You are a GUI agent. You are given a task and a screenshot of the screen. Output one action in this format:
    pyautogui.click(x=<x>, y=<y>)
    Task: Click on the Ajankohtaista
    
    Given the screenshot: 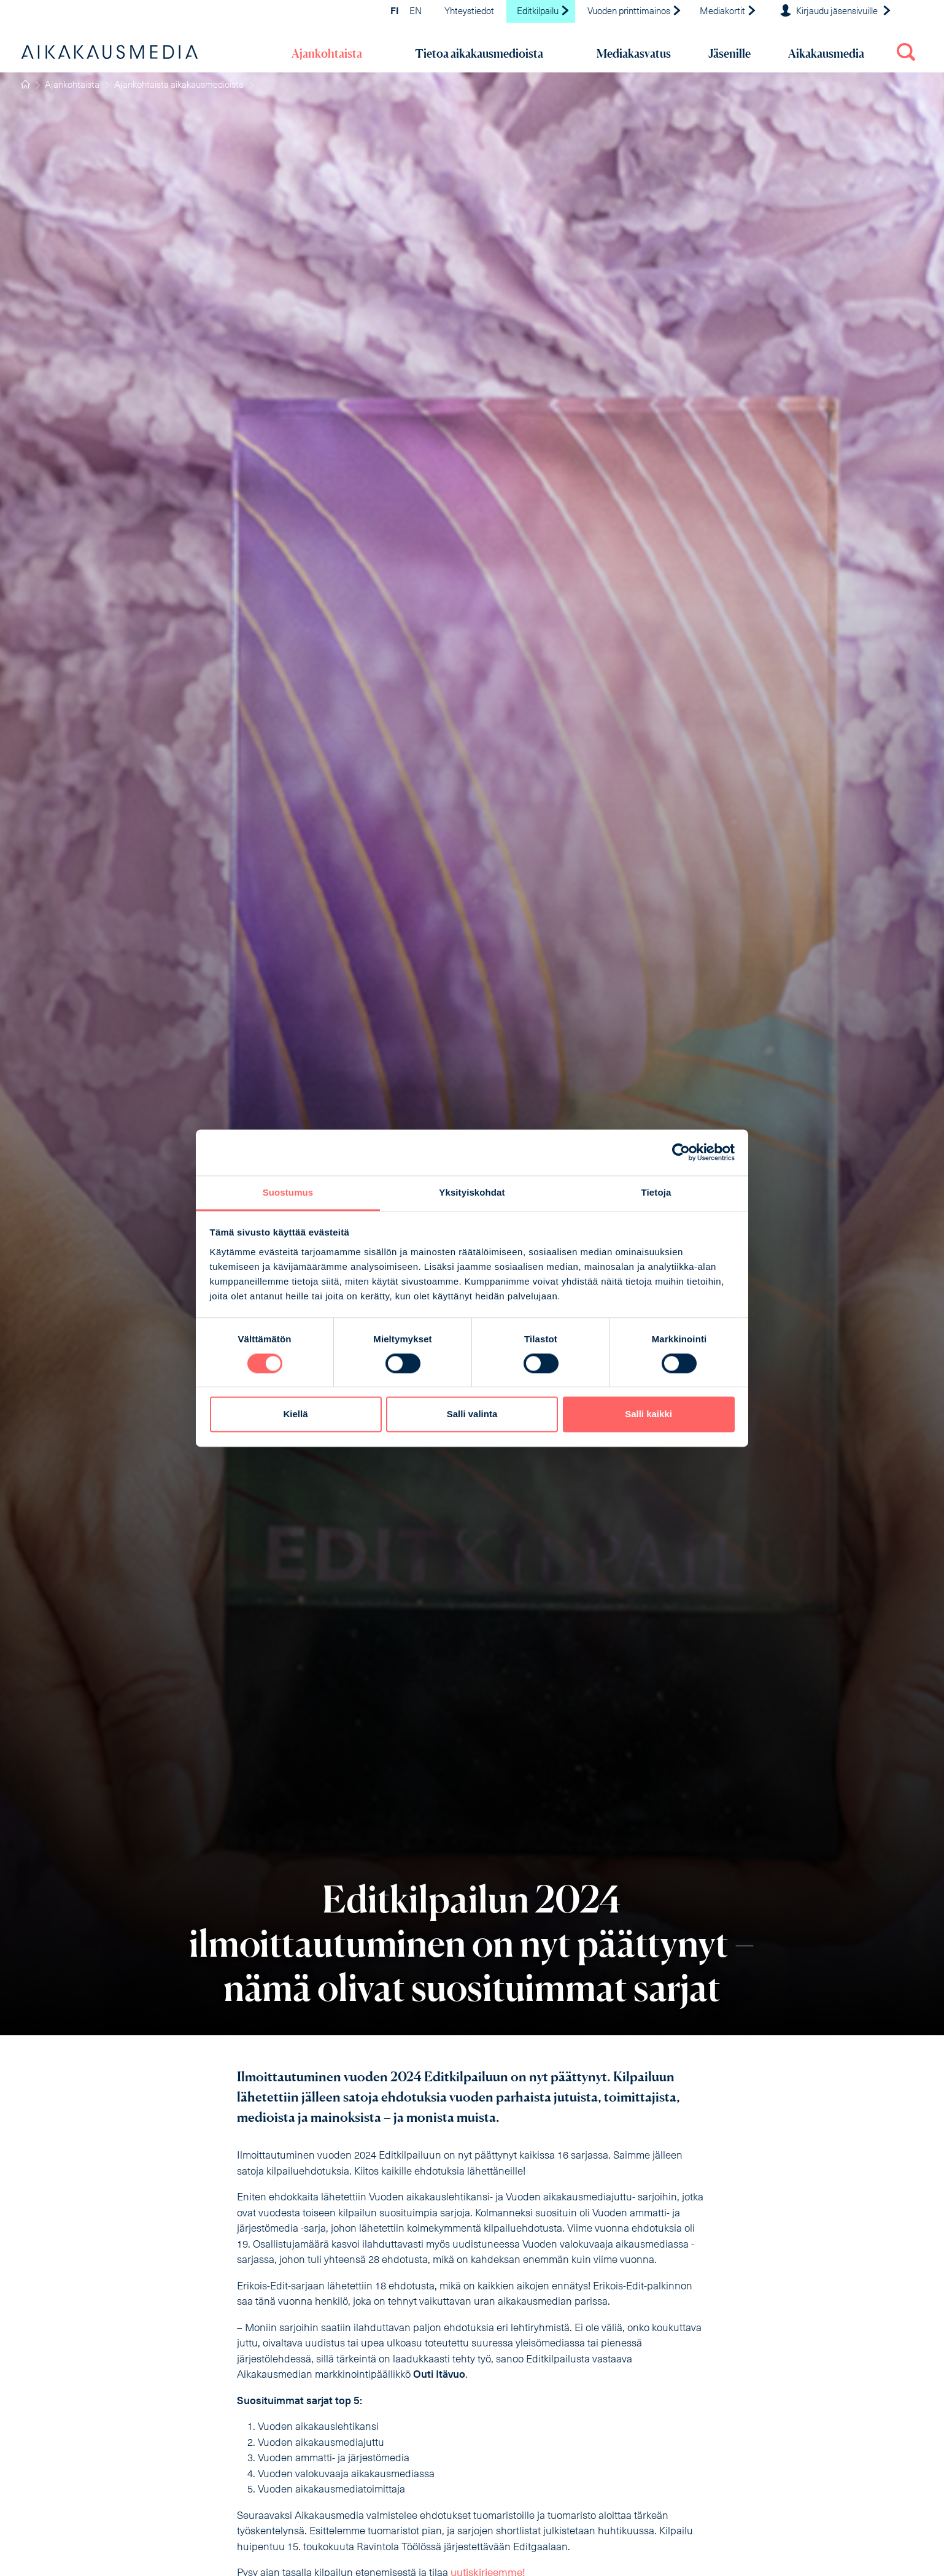 What is the action you would take?
    pyautogui.click(x=327, y=53)
    